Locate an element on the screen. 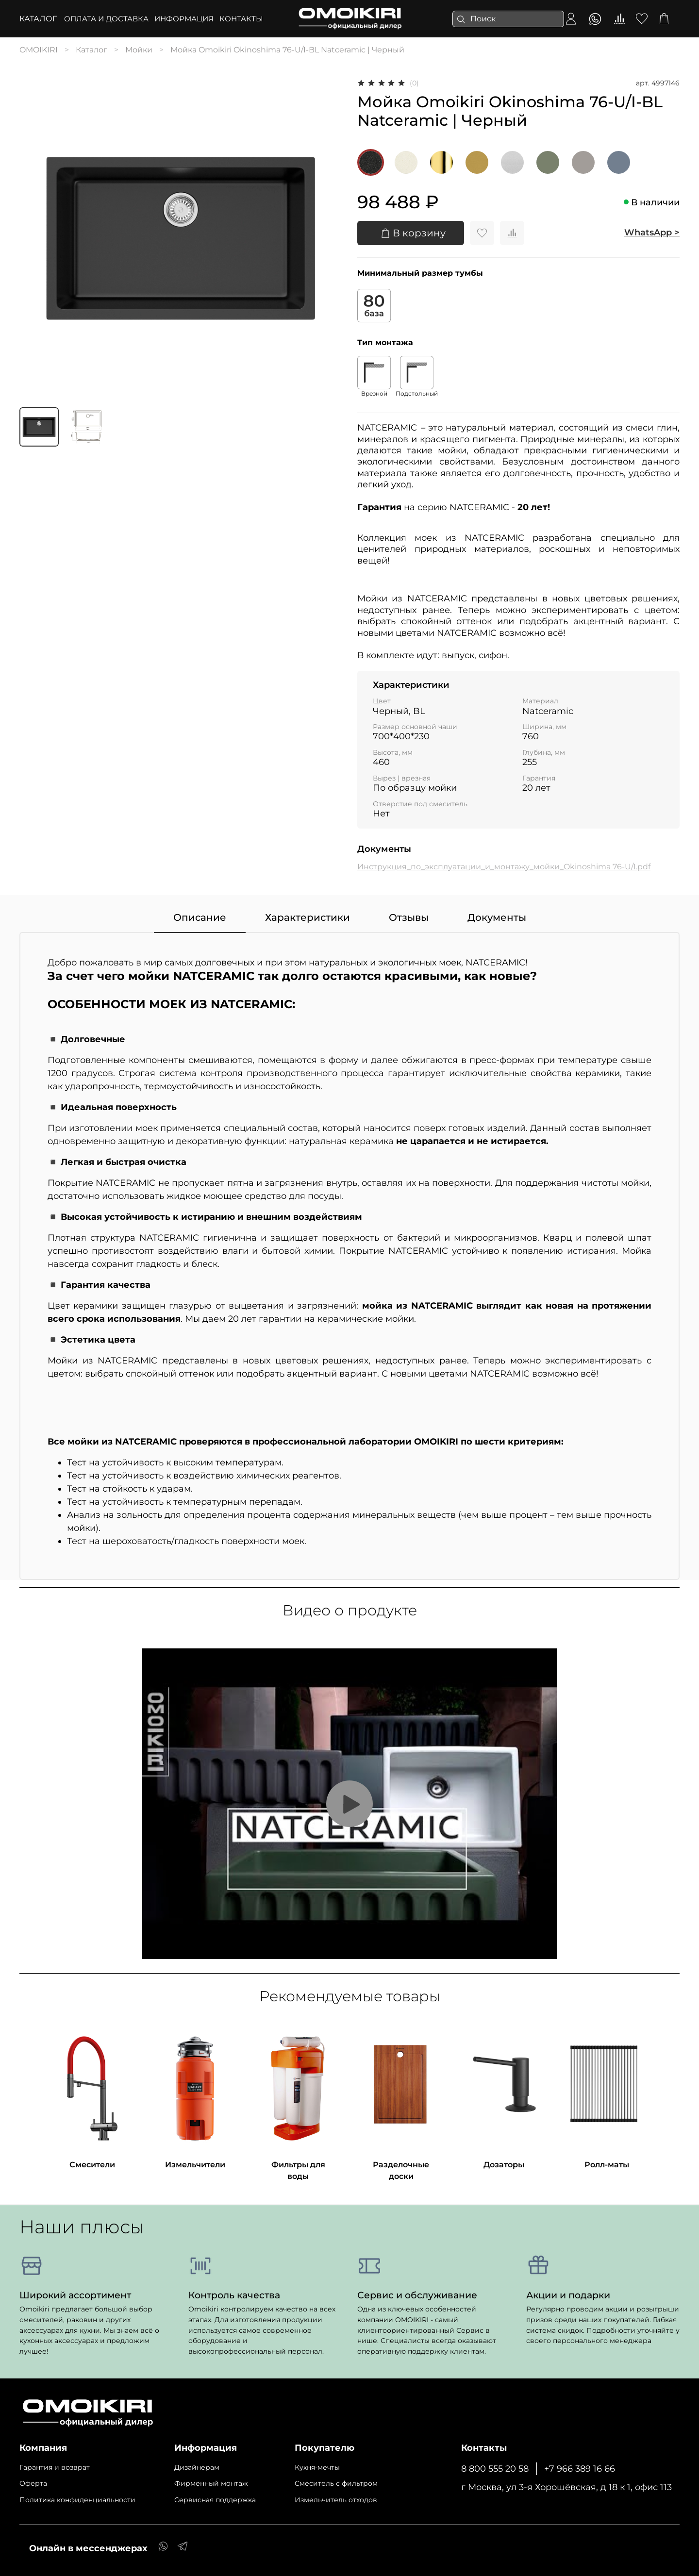 Image resolution: width=699 pixels, height=2576 pixels. +7 966 389 16 66 is located at coordinates (579, 2468).